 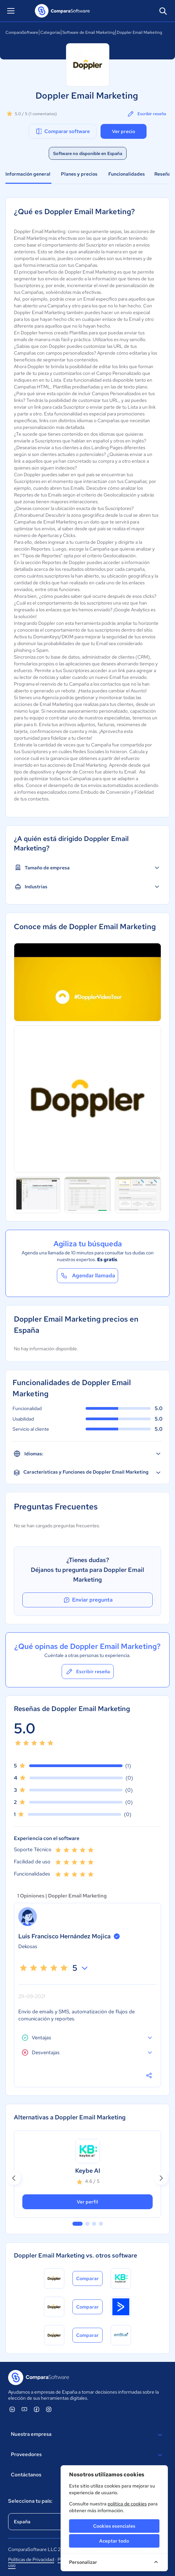 I want to click on Enviar pregunta, so click(x=88, y=1600).